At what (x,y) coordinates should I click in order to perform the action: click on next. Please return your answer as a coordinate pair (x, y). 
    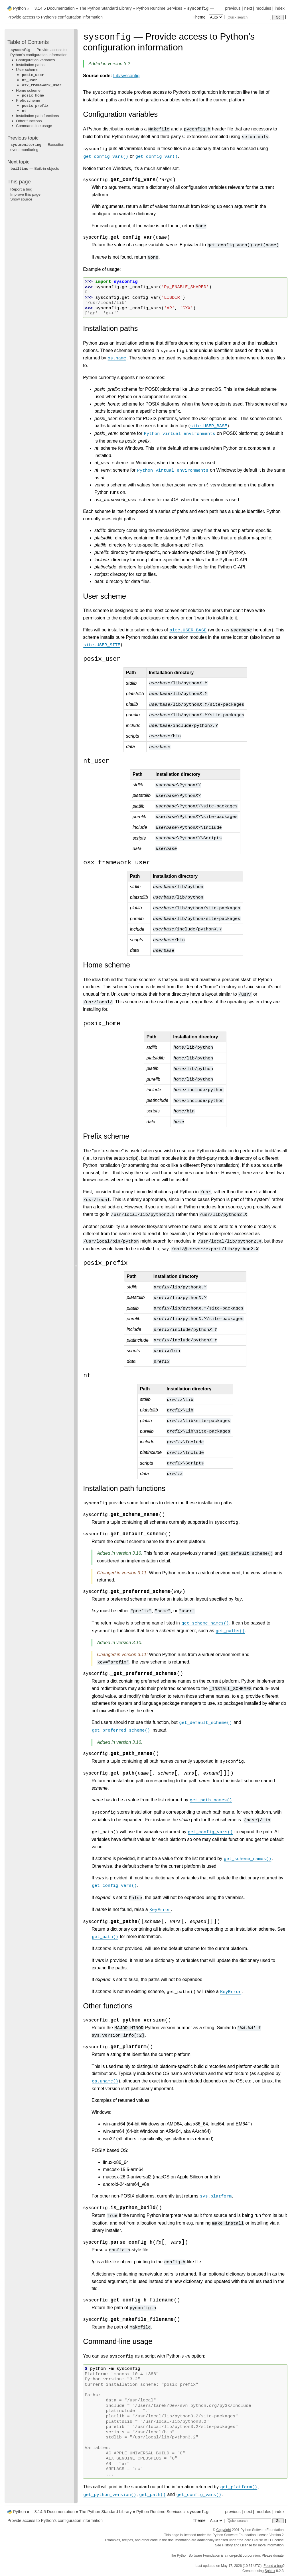
    Looking at the image, I should click on (248, 8).